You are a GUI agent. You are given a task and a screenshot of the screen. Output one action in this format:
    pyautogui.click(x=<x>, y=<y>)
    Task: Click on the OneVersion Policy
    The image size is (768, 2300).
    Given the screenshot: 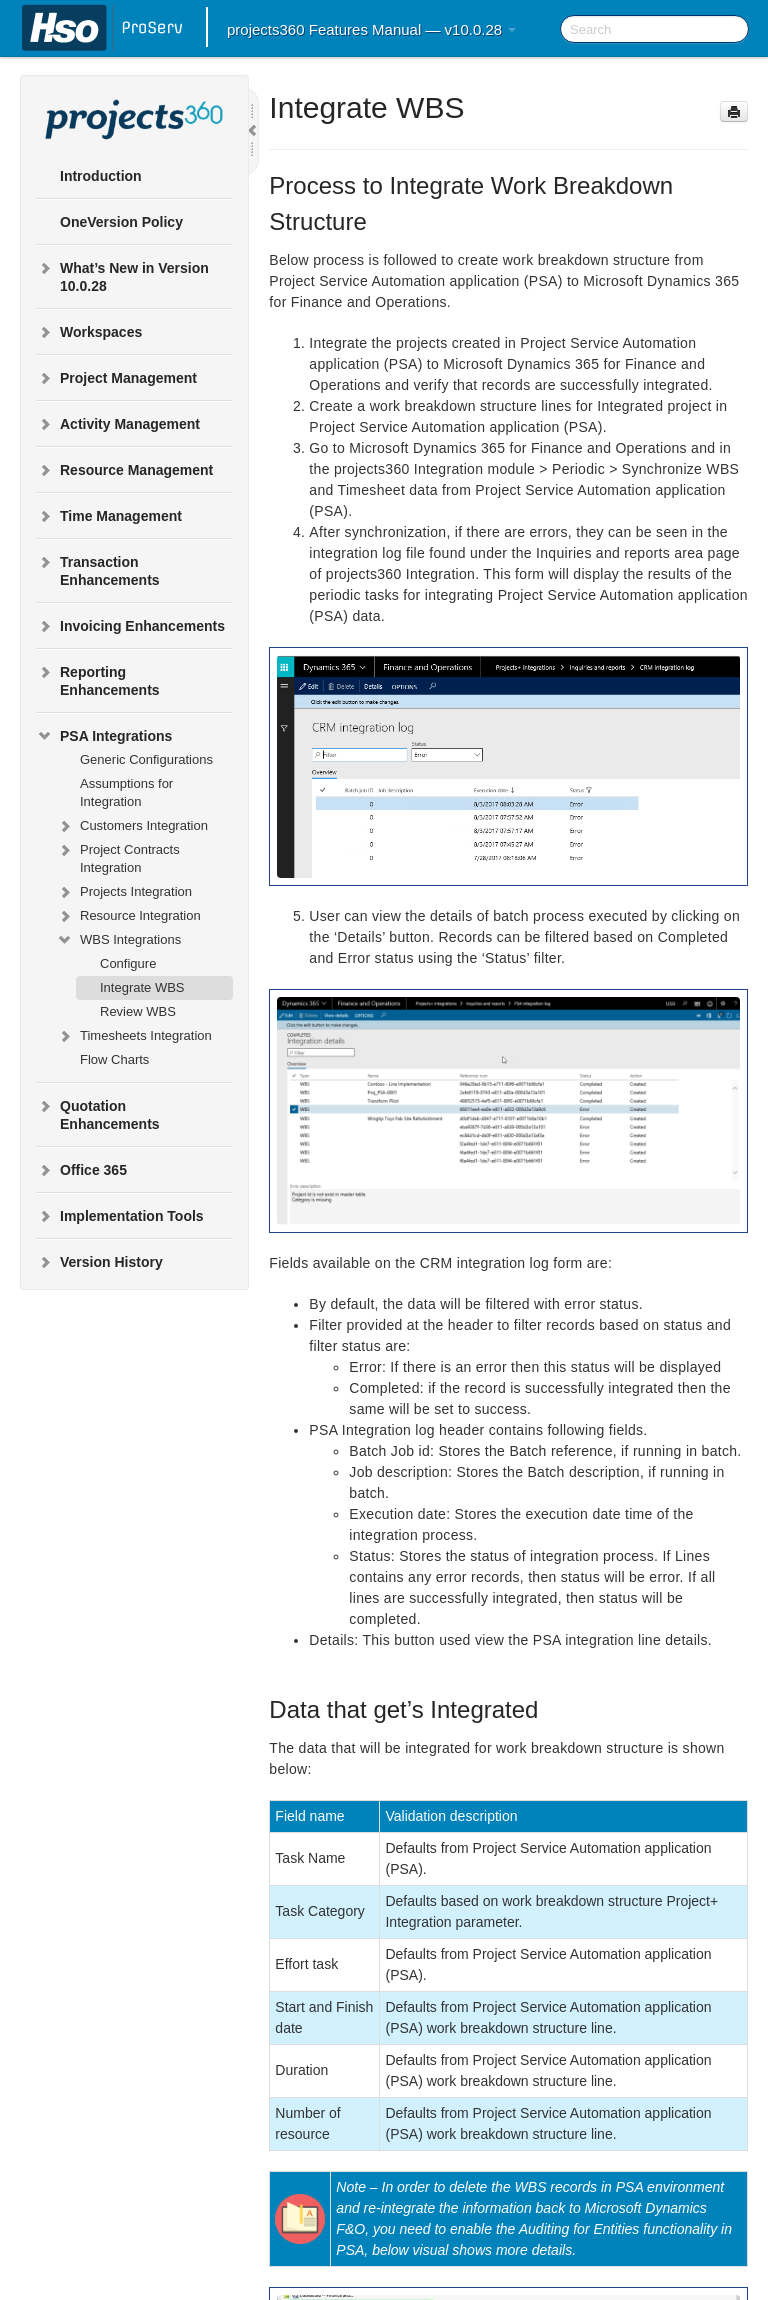 What is the action you would take?
    pyautogui.click(x=121, y=222)
    